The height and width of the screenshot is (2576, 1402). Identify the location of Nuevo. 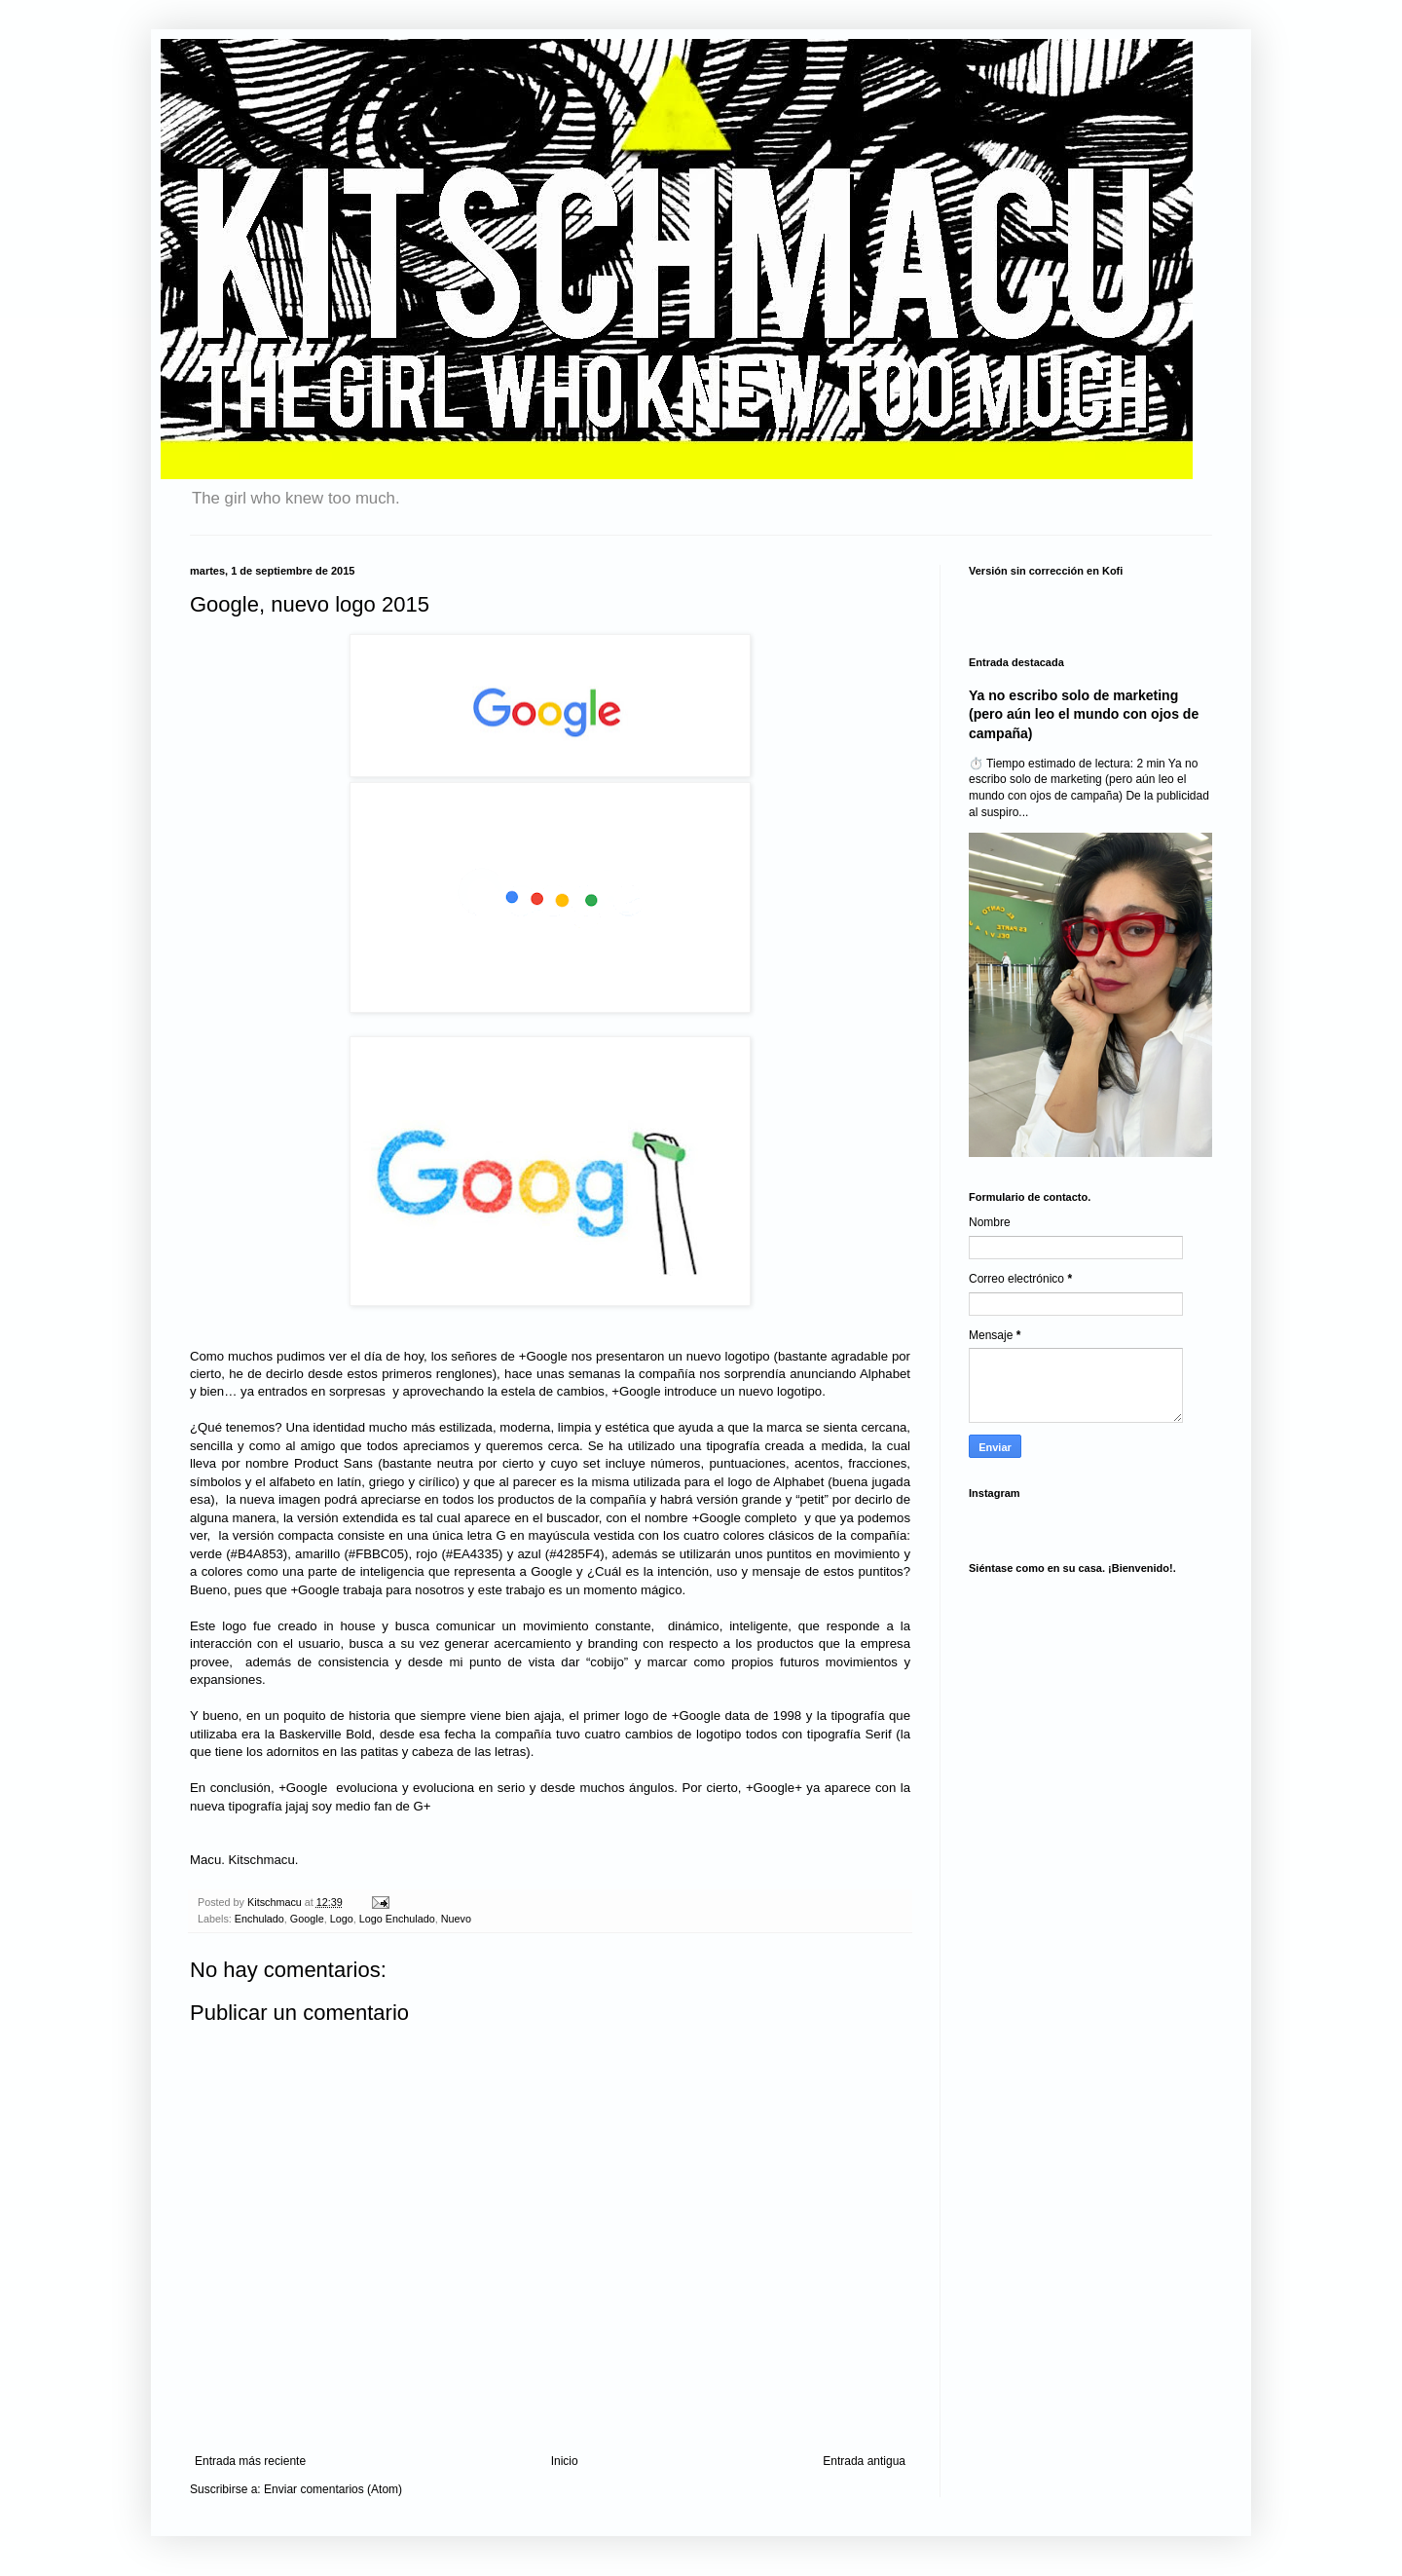
(456, 1918).